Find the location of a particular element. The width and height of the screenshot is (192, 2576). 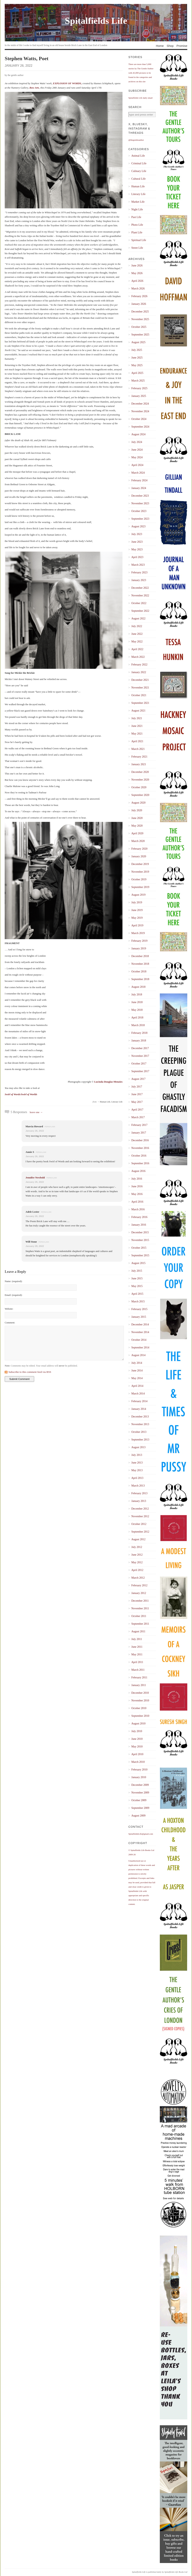

January 2015 is located at coordinates (138, 1316).